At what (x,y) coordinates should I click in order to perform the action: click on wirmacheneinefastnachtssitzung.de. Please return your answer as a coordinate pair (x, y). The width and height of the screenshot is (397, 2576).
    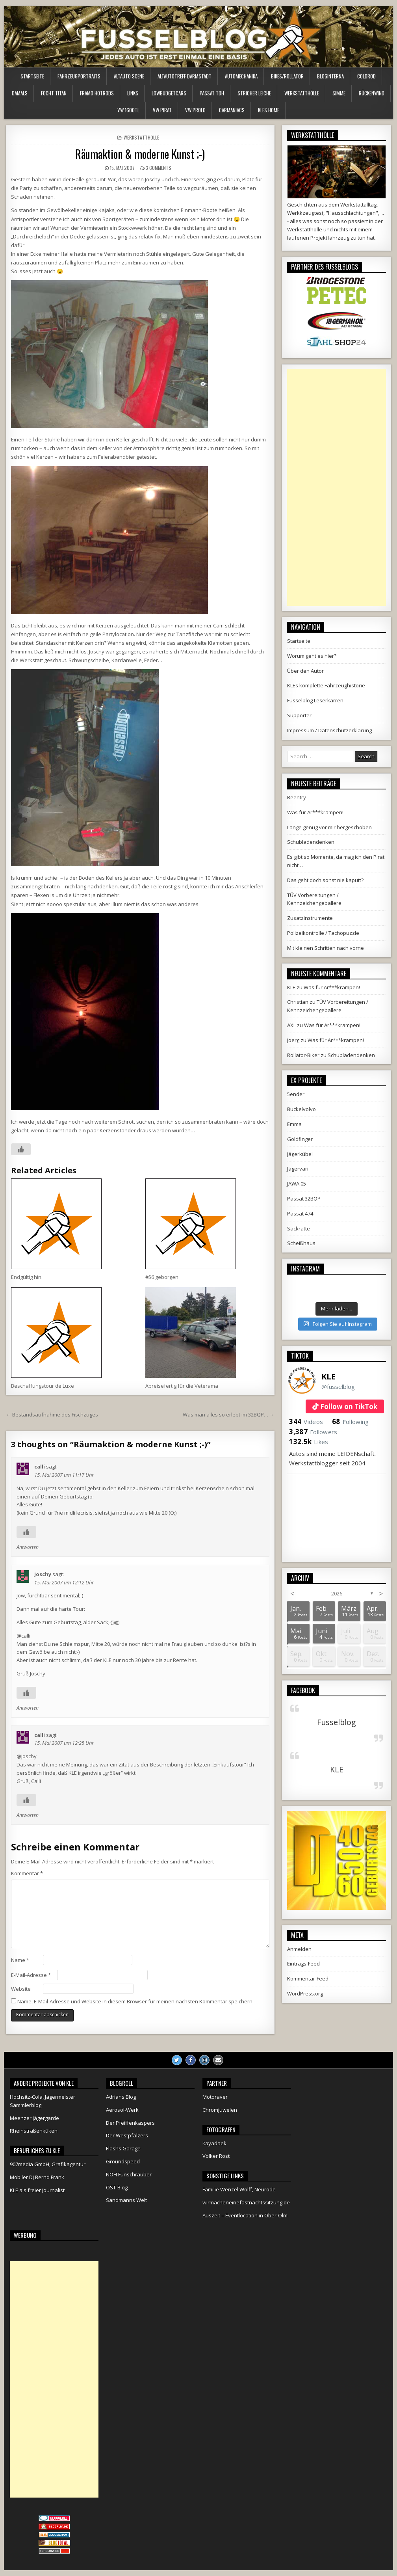
    Looking at the image, I should click on (246, 2202).